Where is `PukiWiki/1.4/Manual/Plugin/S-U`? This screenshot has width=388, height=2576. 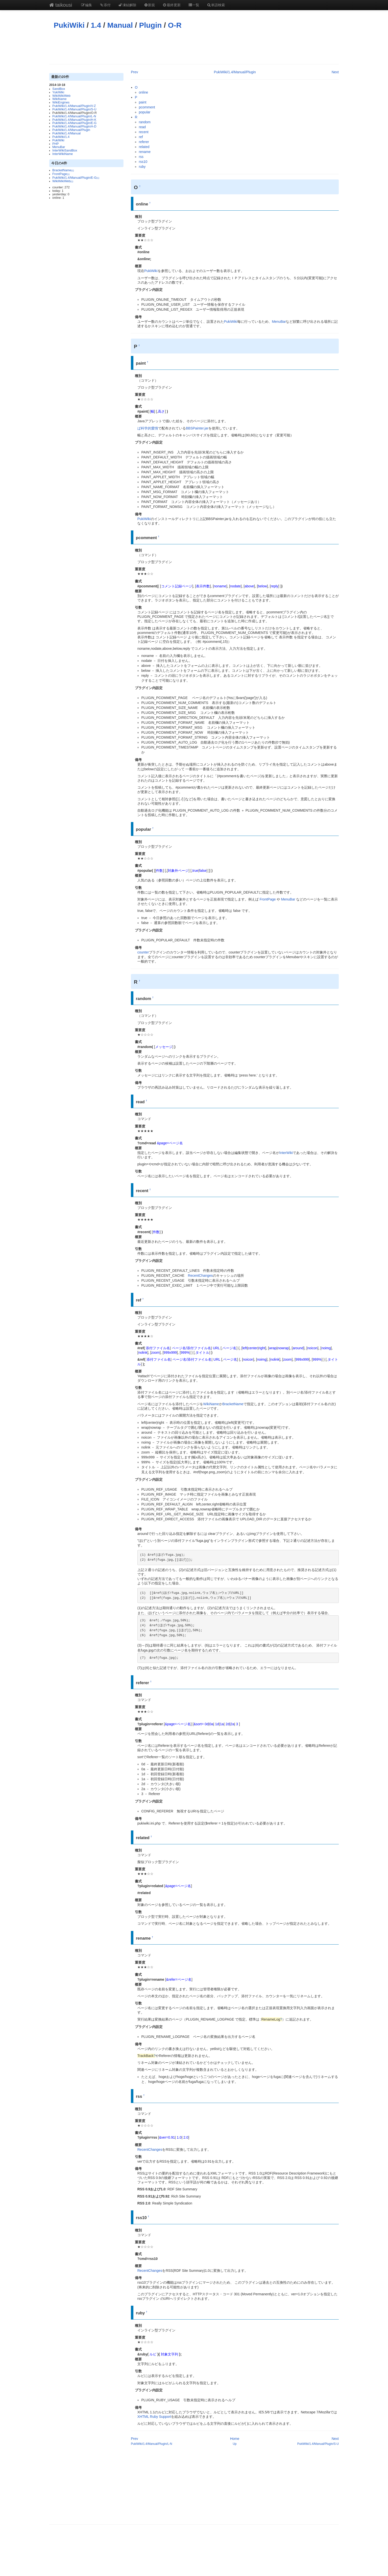
PukiWiki/1.4/Manual/Plugin/S-U is located at coordinates (74, 109).